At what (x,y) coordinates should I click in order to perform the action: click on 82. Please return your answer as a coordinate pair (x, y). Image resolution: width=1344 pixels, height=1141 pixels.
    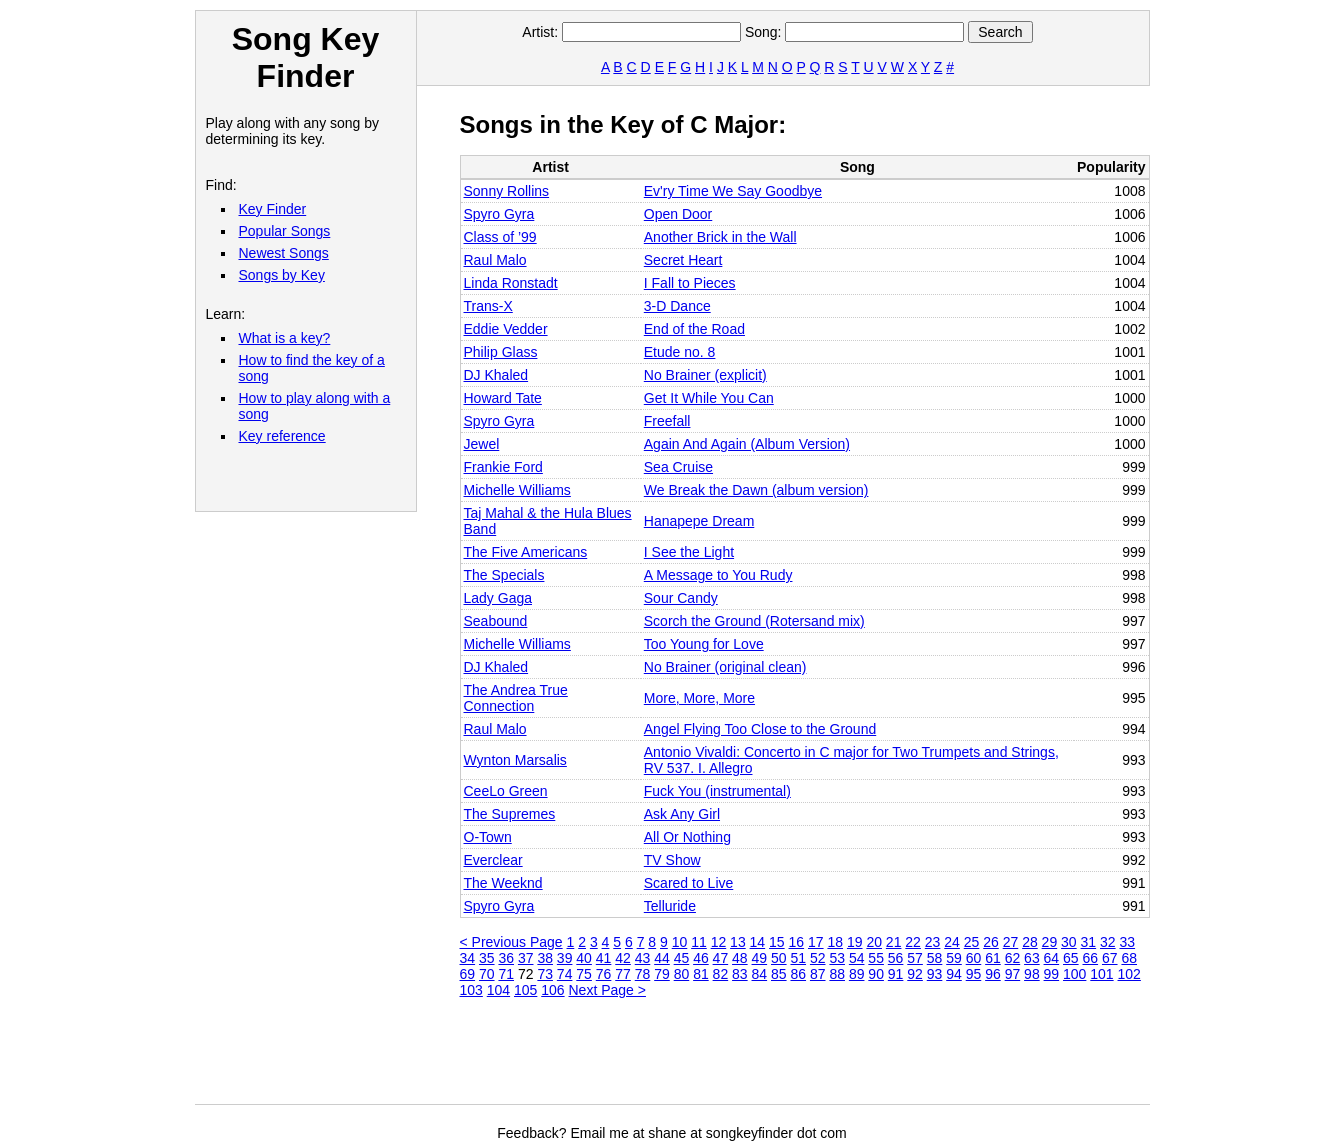
    Looking at the image, I should click on (721, 974).